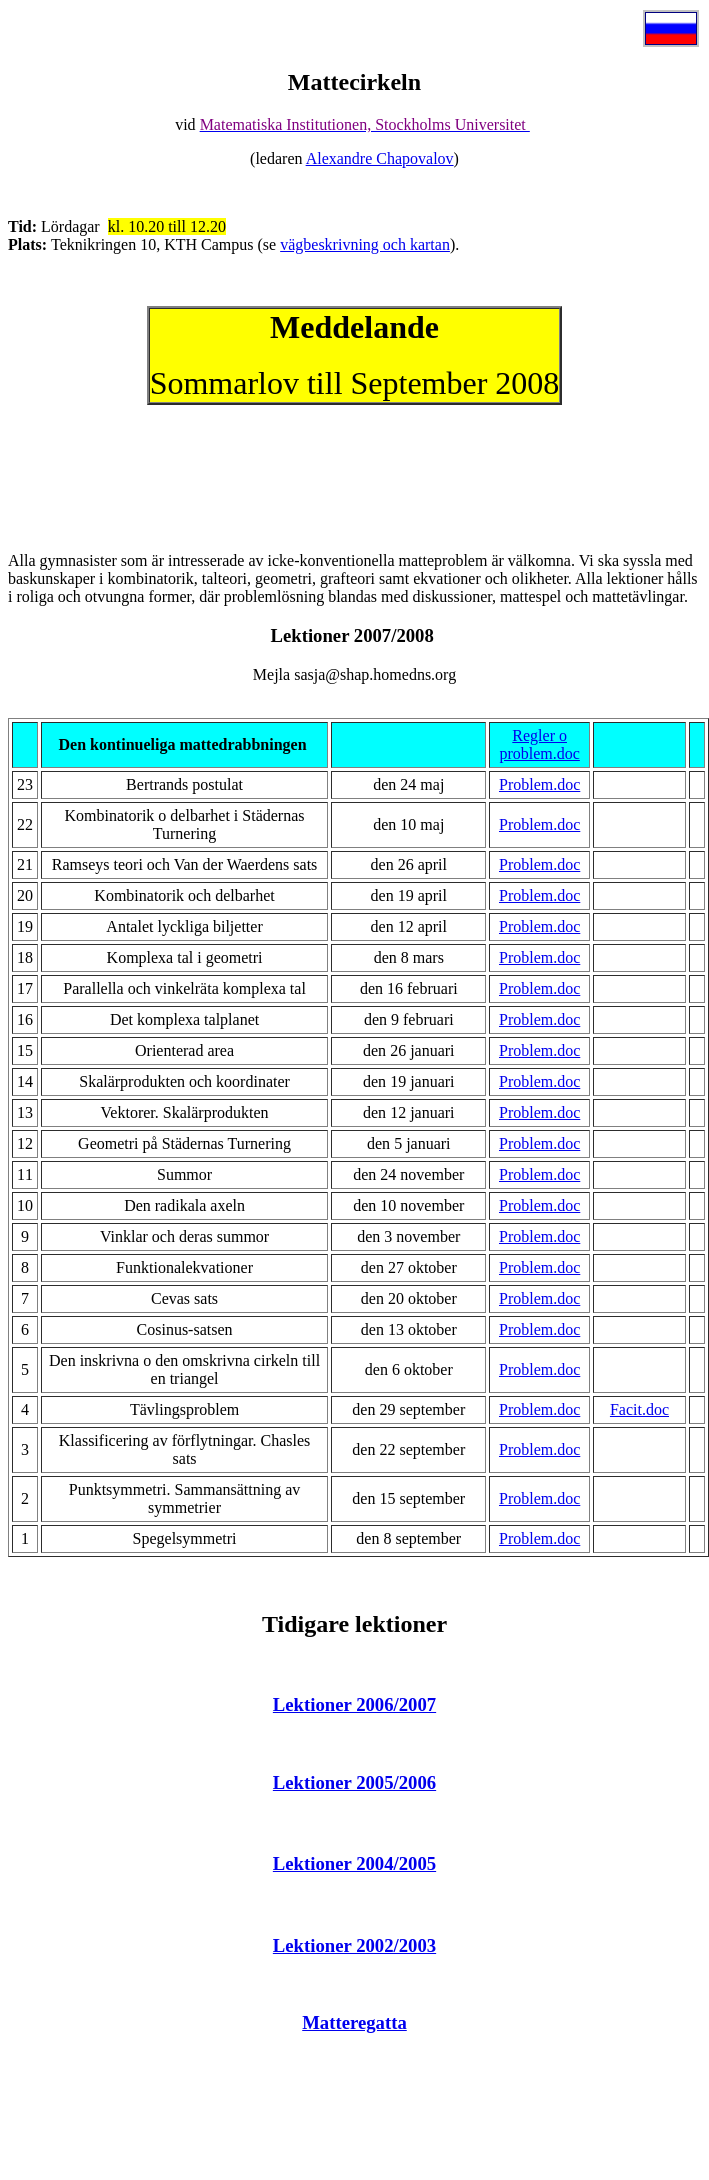  I want to click on Lektioner 2004/2005, so click(354, 1863).